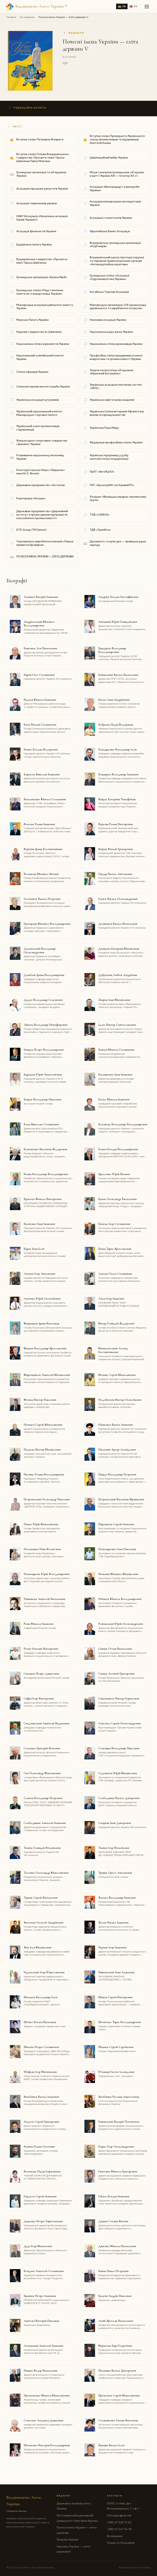 The width and height of the screenshot is (157, 2576). I want to click on UK, so click(122, 6).